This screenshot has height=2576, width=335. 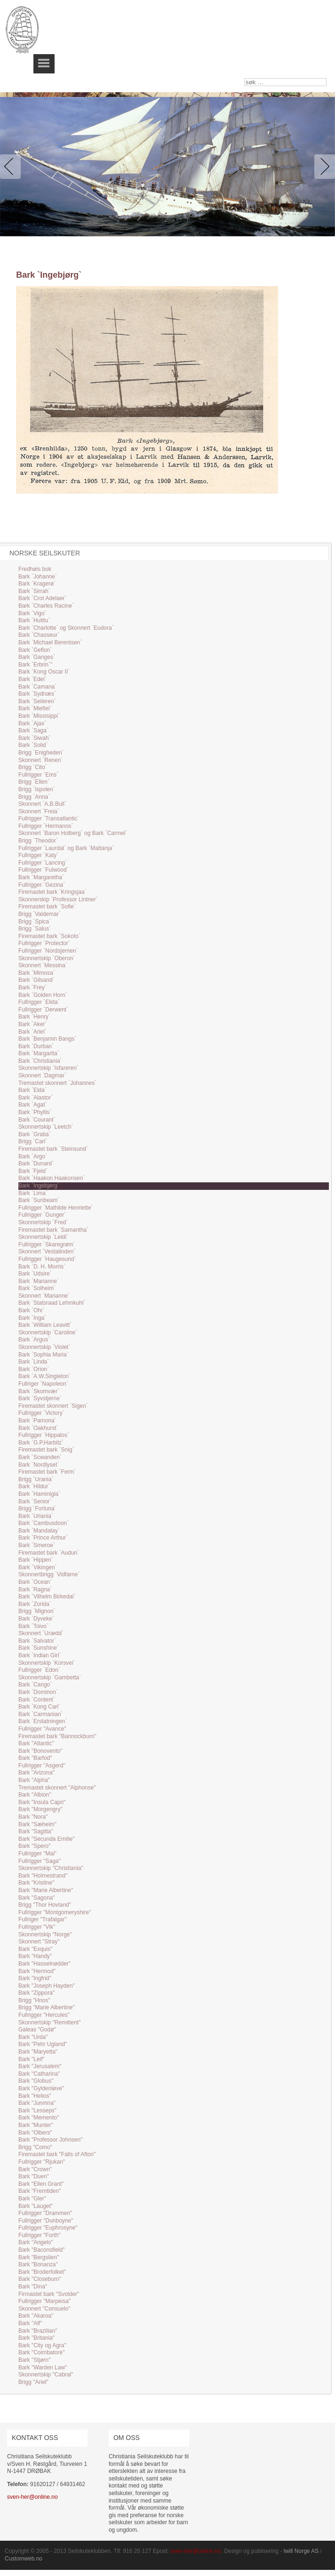 What do you see at coordinates (42, 1215) in the screenshot?
I see `Fullrigger `Gunger`` at bounding box center [42, 1215].